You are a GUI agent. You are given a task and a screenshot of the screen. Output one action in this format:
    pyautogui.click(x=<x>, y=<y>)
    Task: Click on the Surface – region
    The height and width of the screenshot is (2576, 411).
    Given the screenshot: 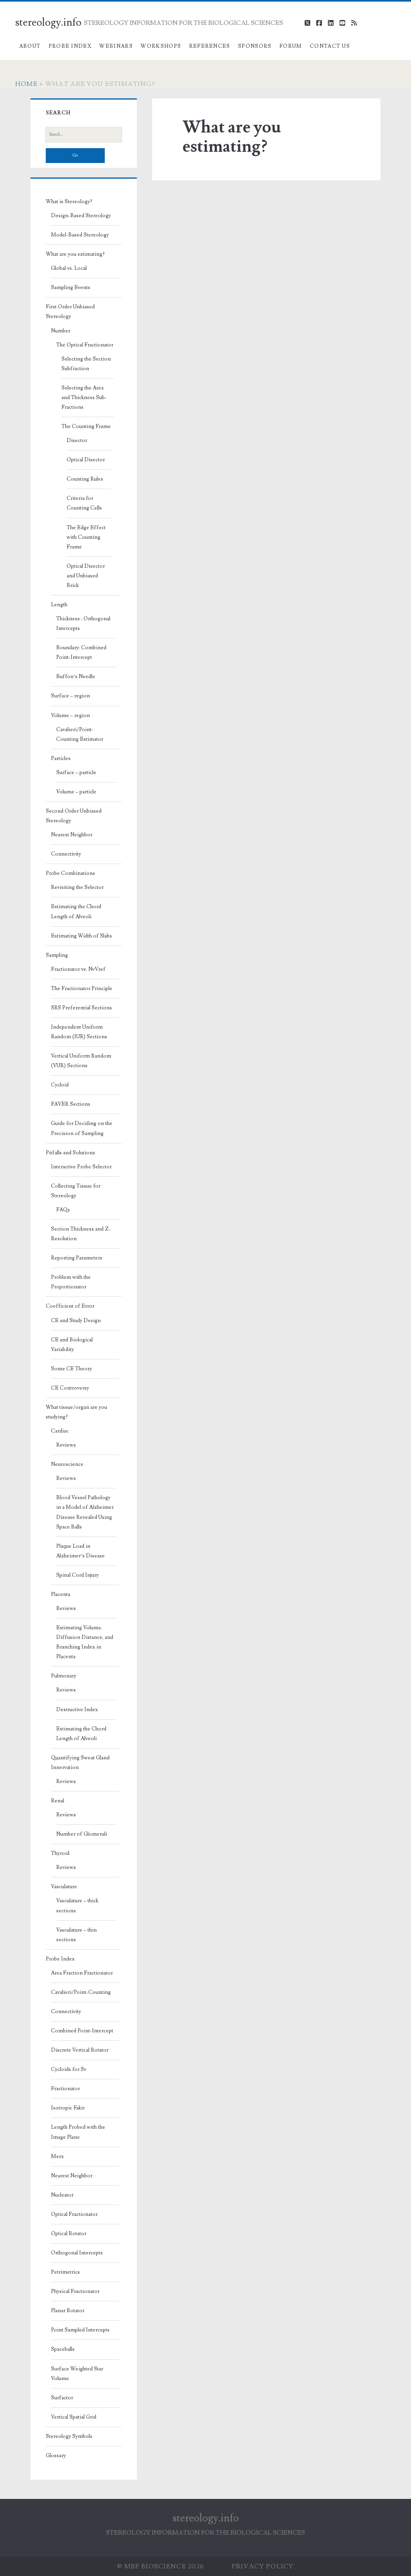 What is the action you would take?
    pyautogui.click(x=70, y=696)
    